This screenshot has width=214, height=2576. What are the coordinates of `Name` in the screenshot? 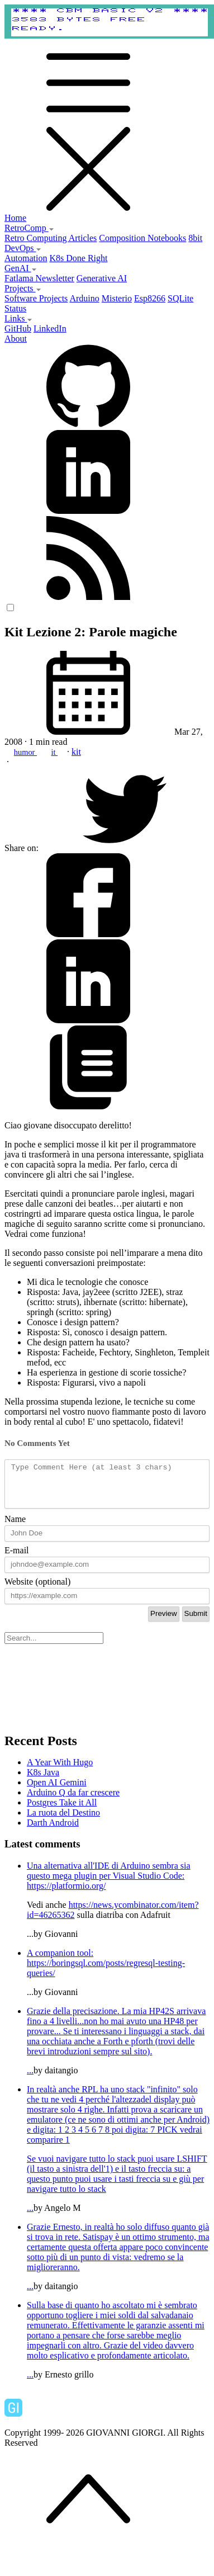 It's located at (15, 1527).